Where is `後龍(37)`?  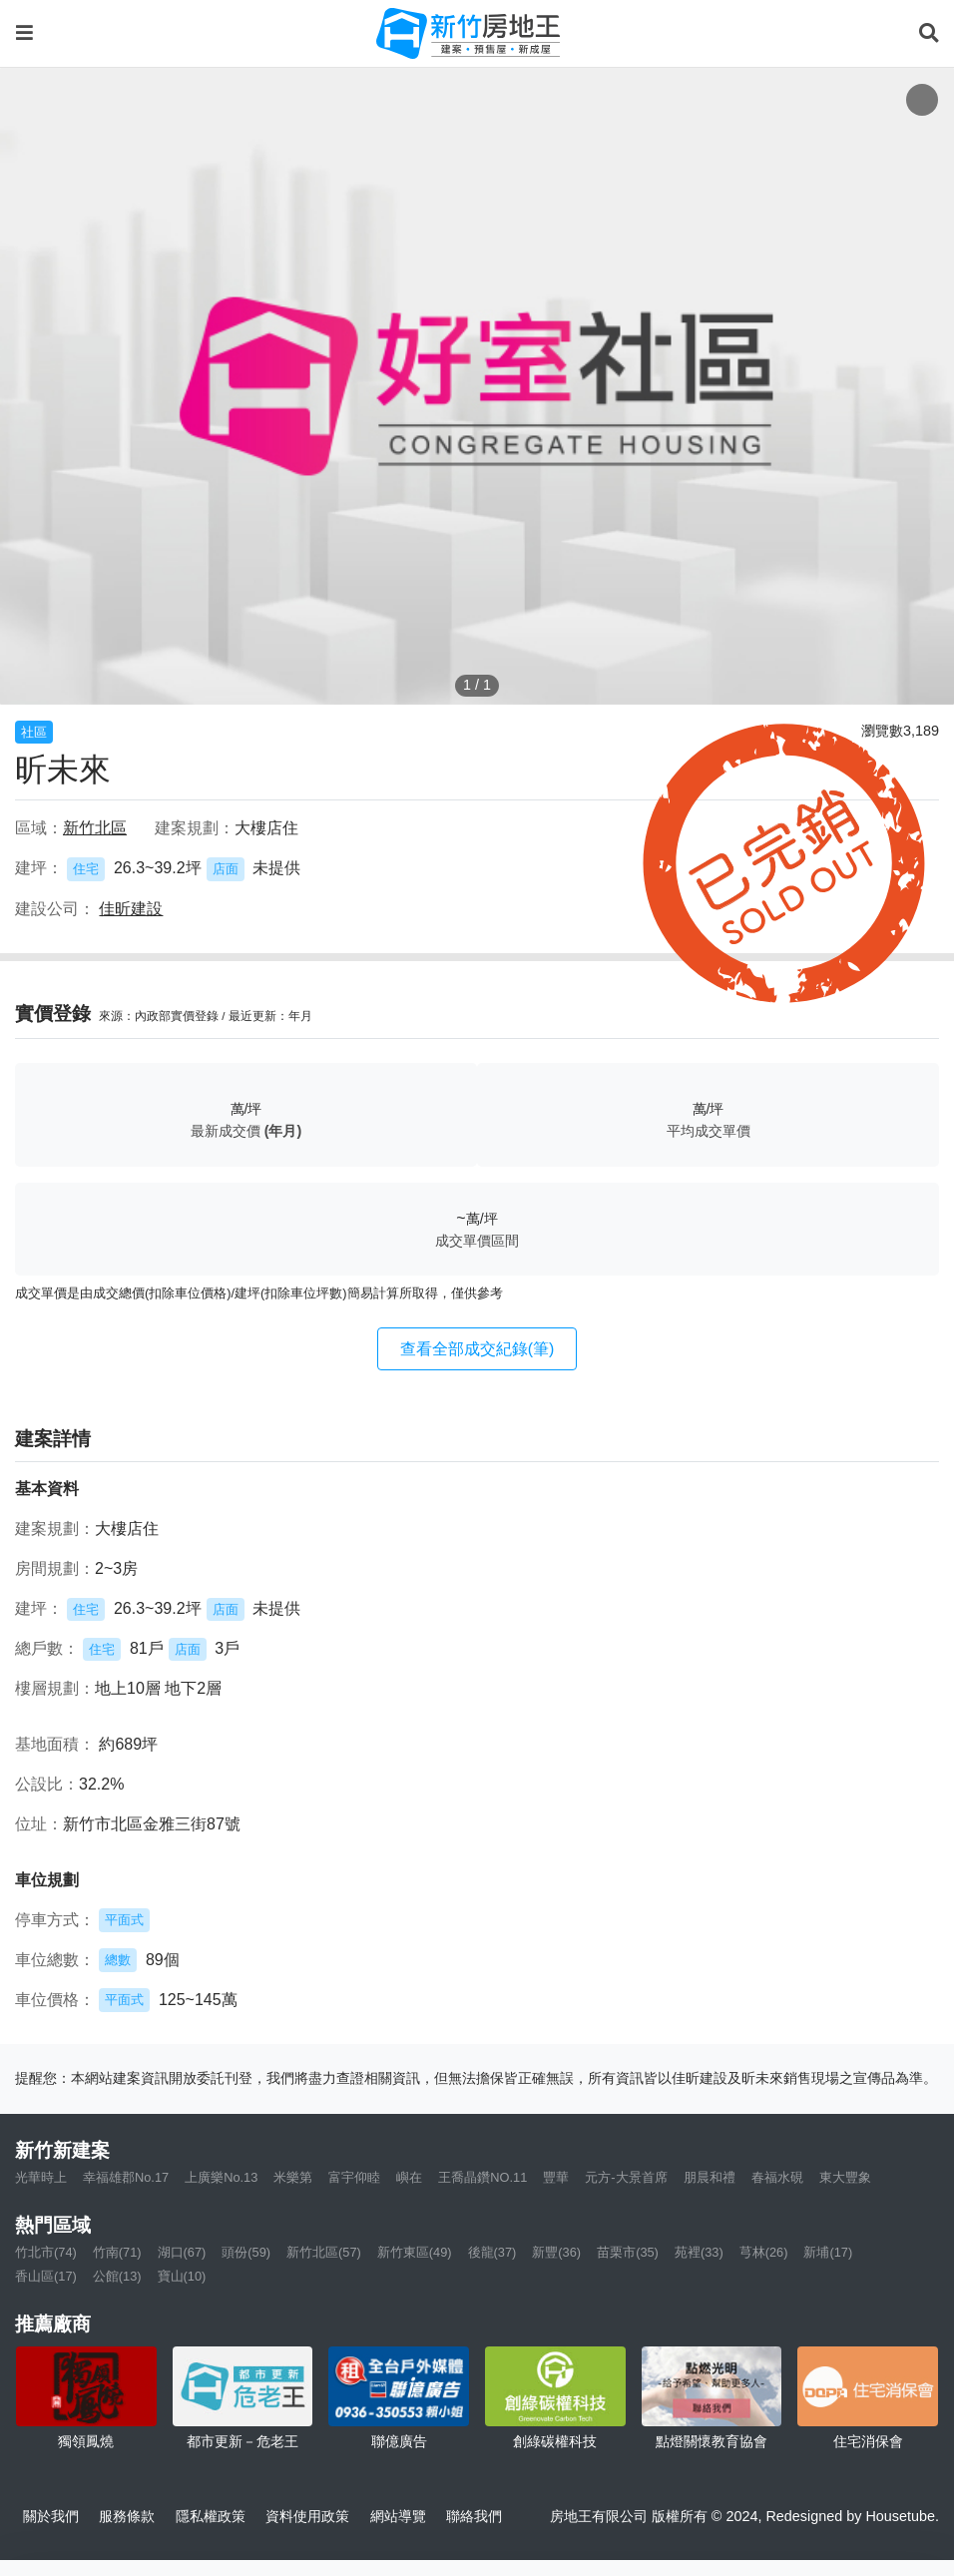
後龍(37) is located at coordinates (492, 2252).